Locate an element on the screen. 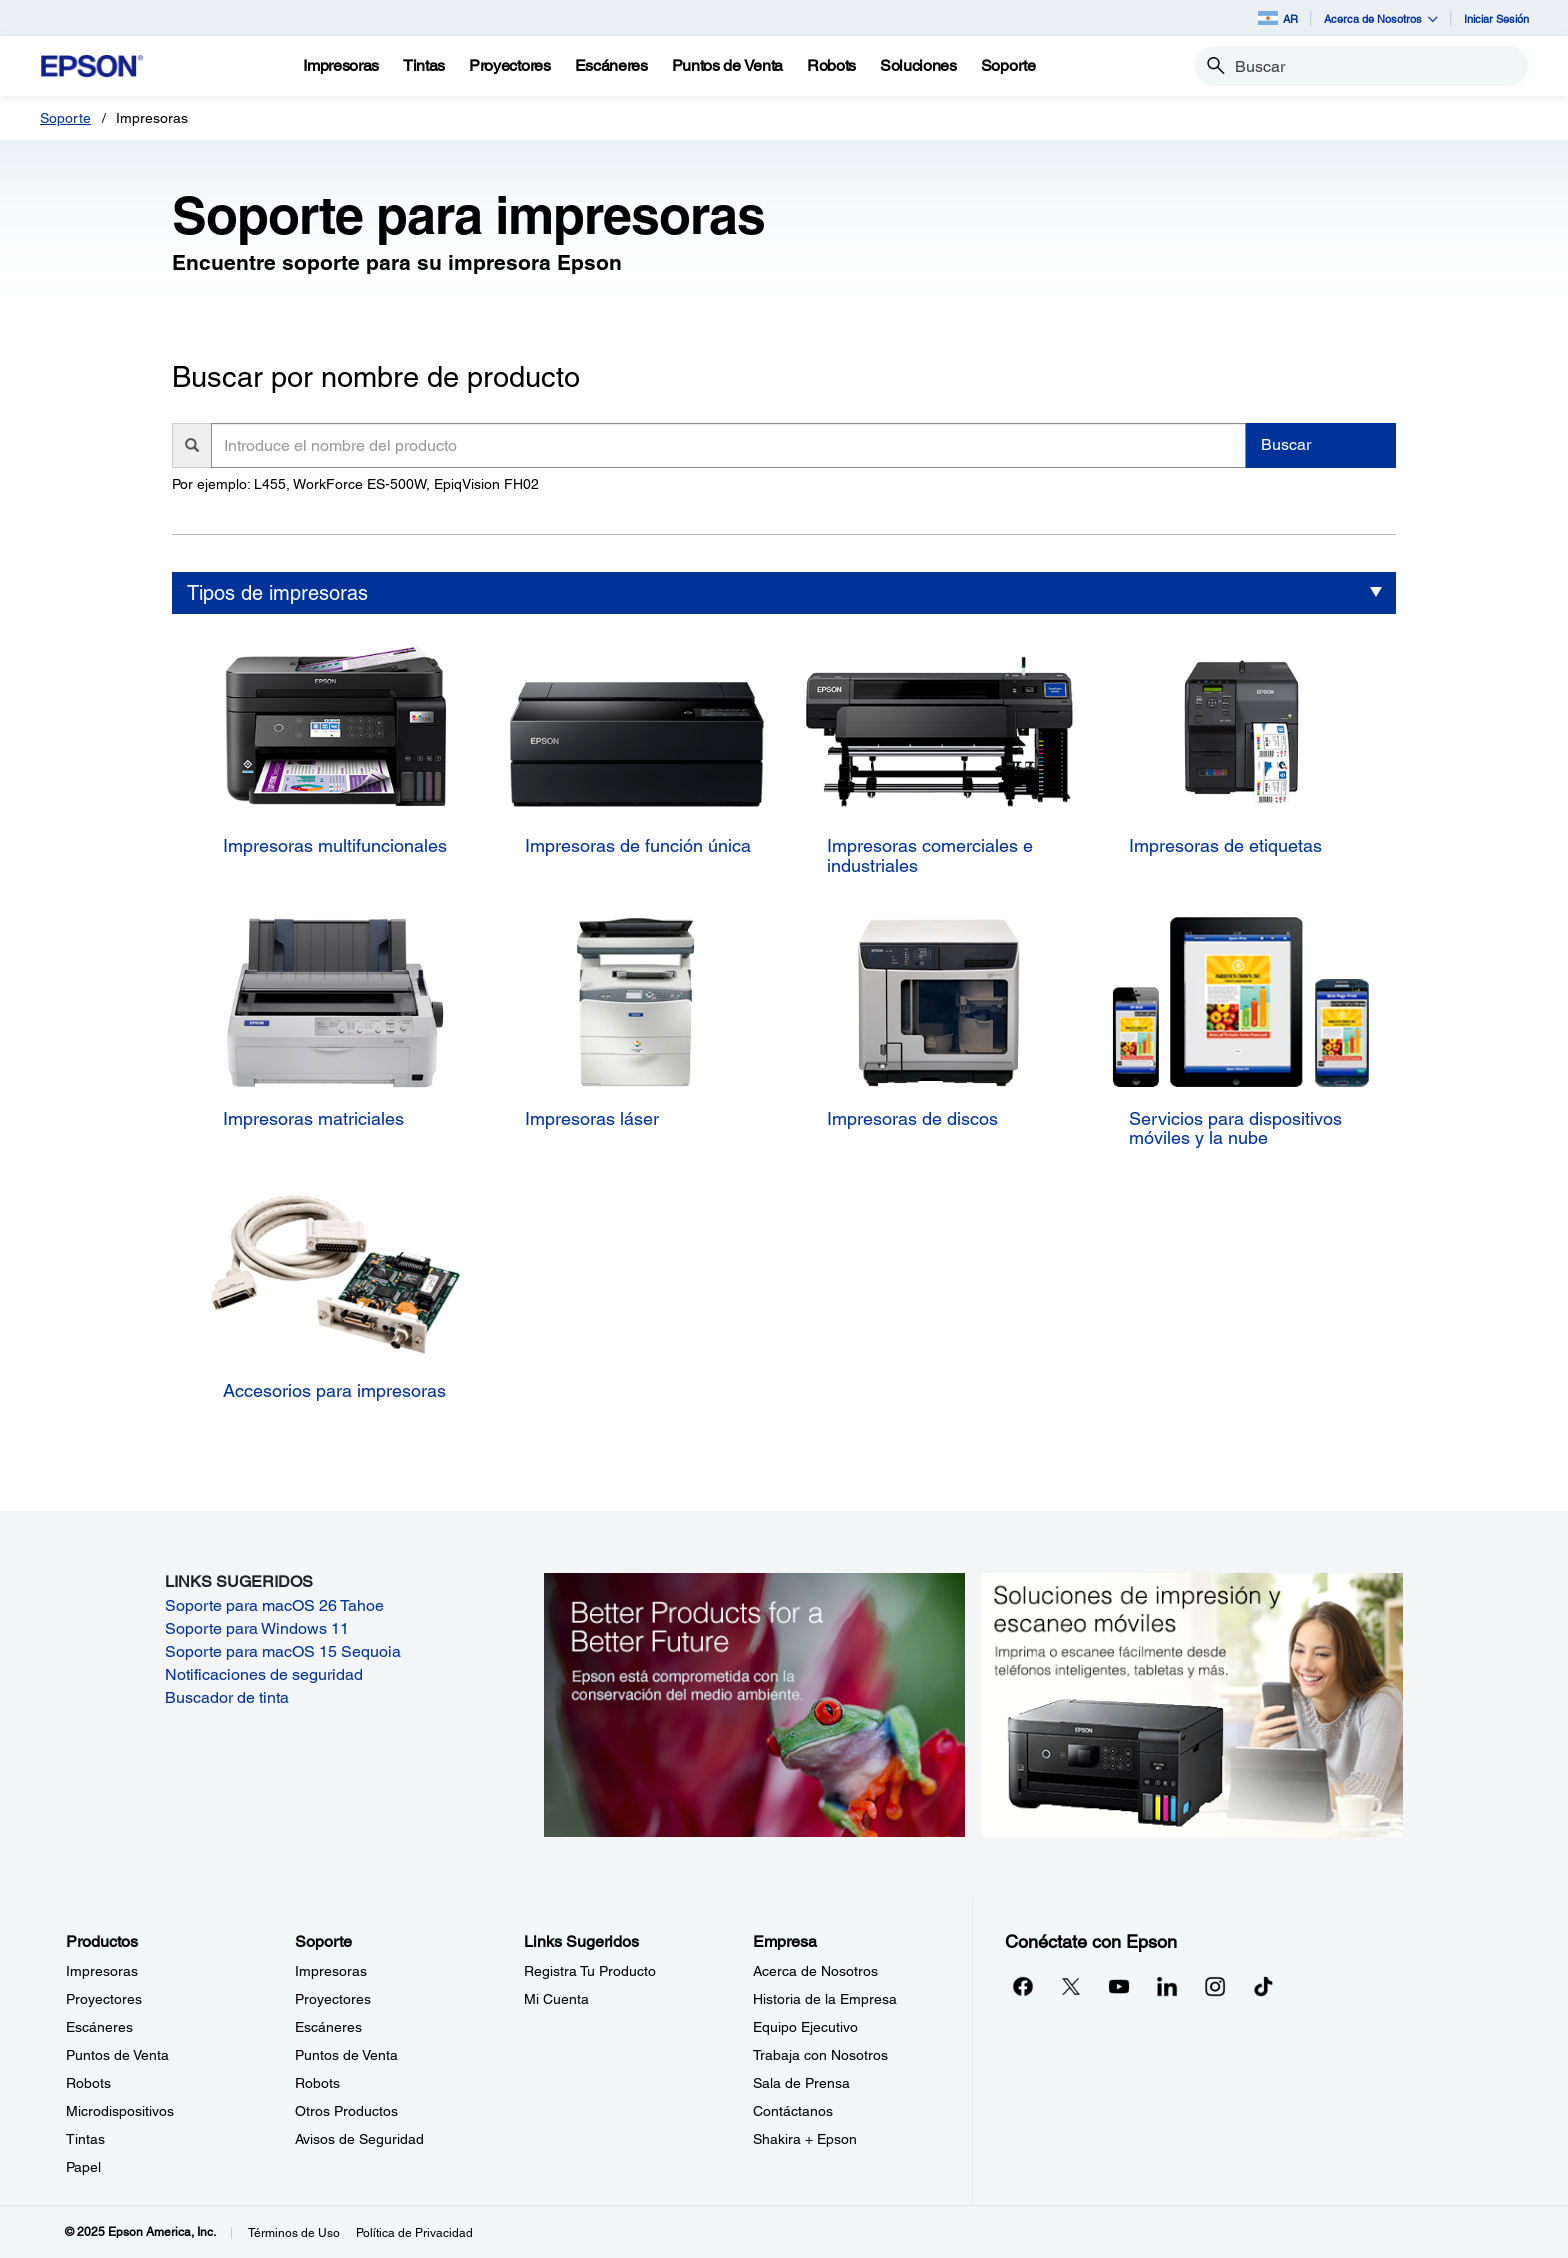  Contáctanos [EmpresaContctanos] is located at coordinates (793, 2111).